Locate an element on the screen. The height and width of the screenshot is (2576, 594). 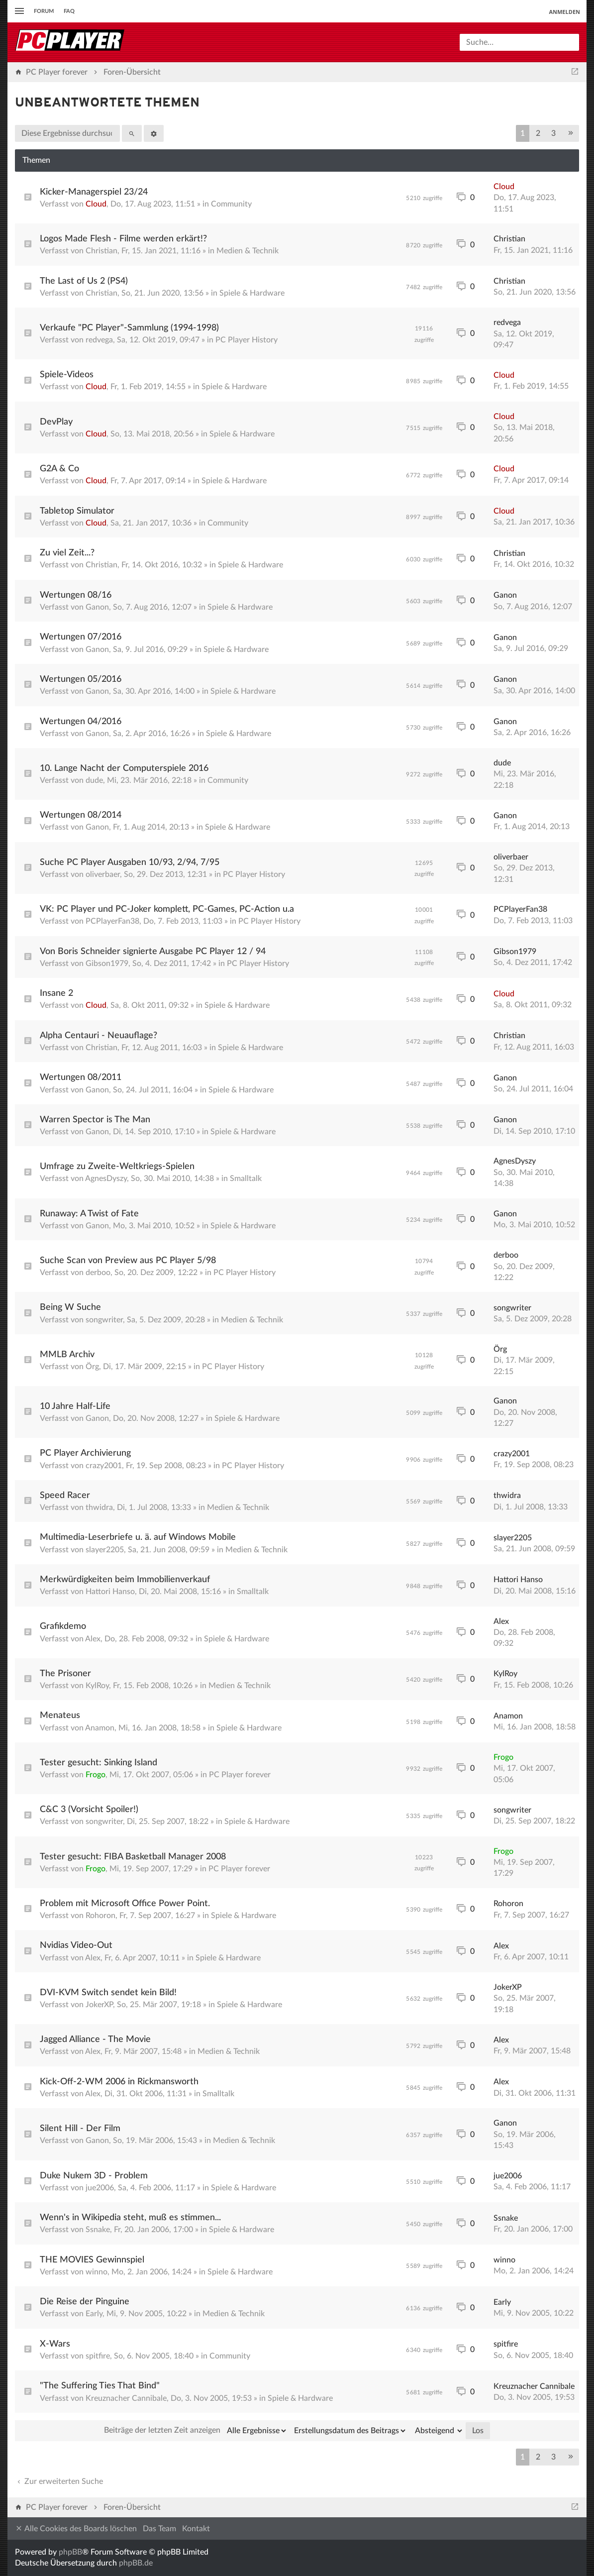
Problem mit Microsoft Office Power Point. is located at coordinates (125, 1903).